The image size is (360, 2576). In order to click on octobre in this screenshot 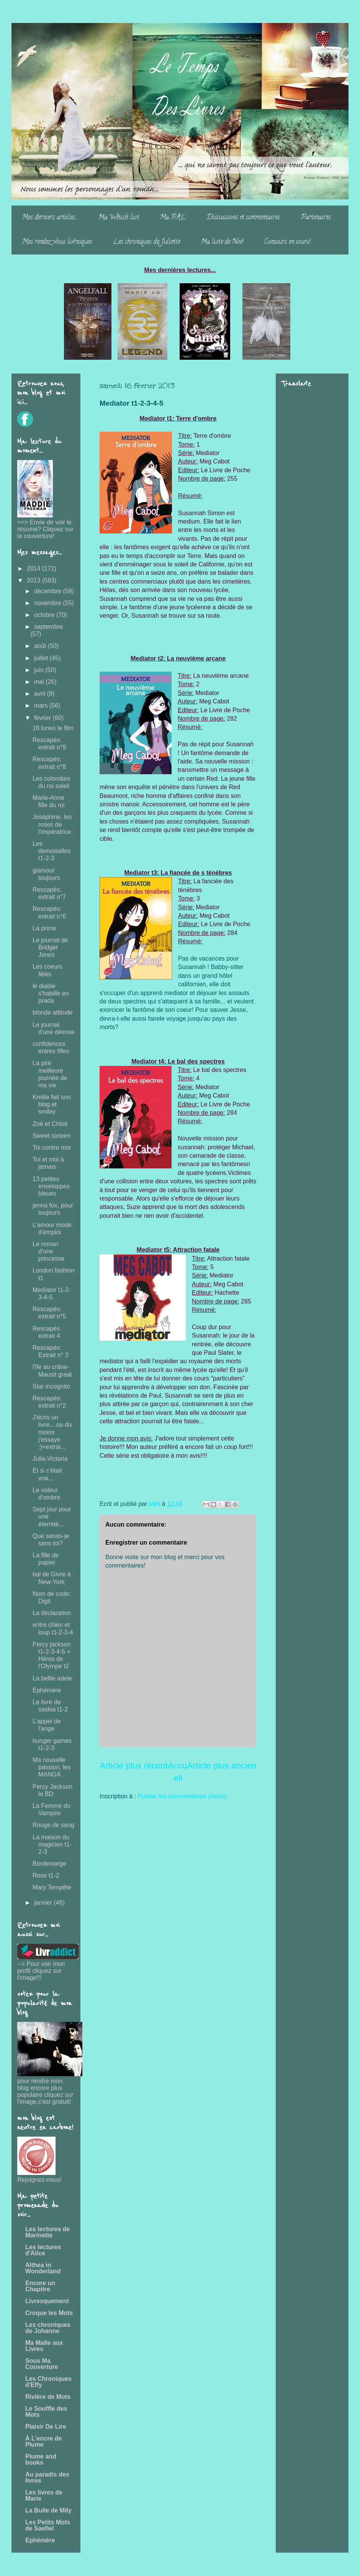, I will do `click(45, 615)`.